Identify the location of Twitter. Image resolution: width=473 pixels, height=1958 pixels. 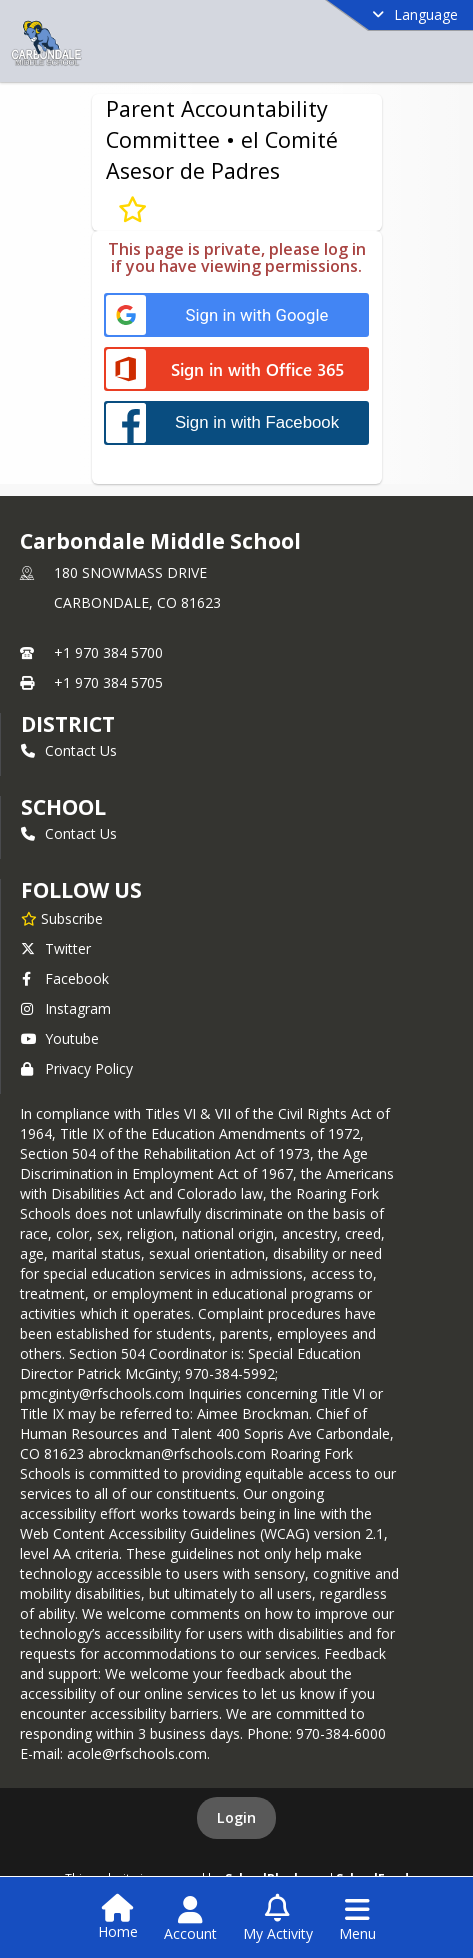
(56, 948).